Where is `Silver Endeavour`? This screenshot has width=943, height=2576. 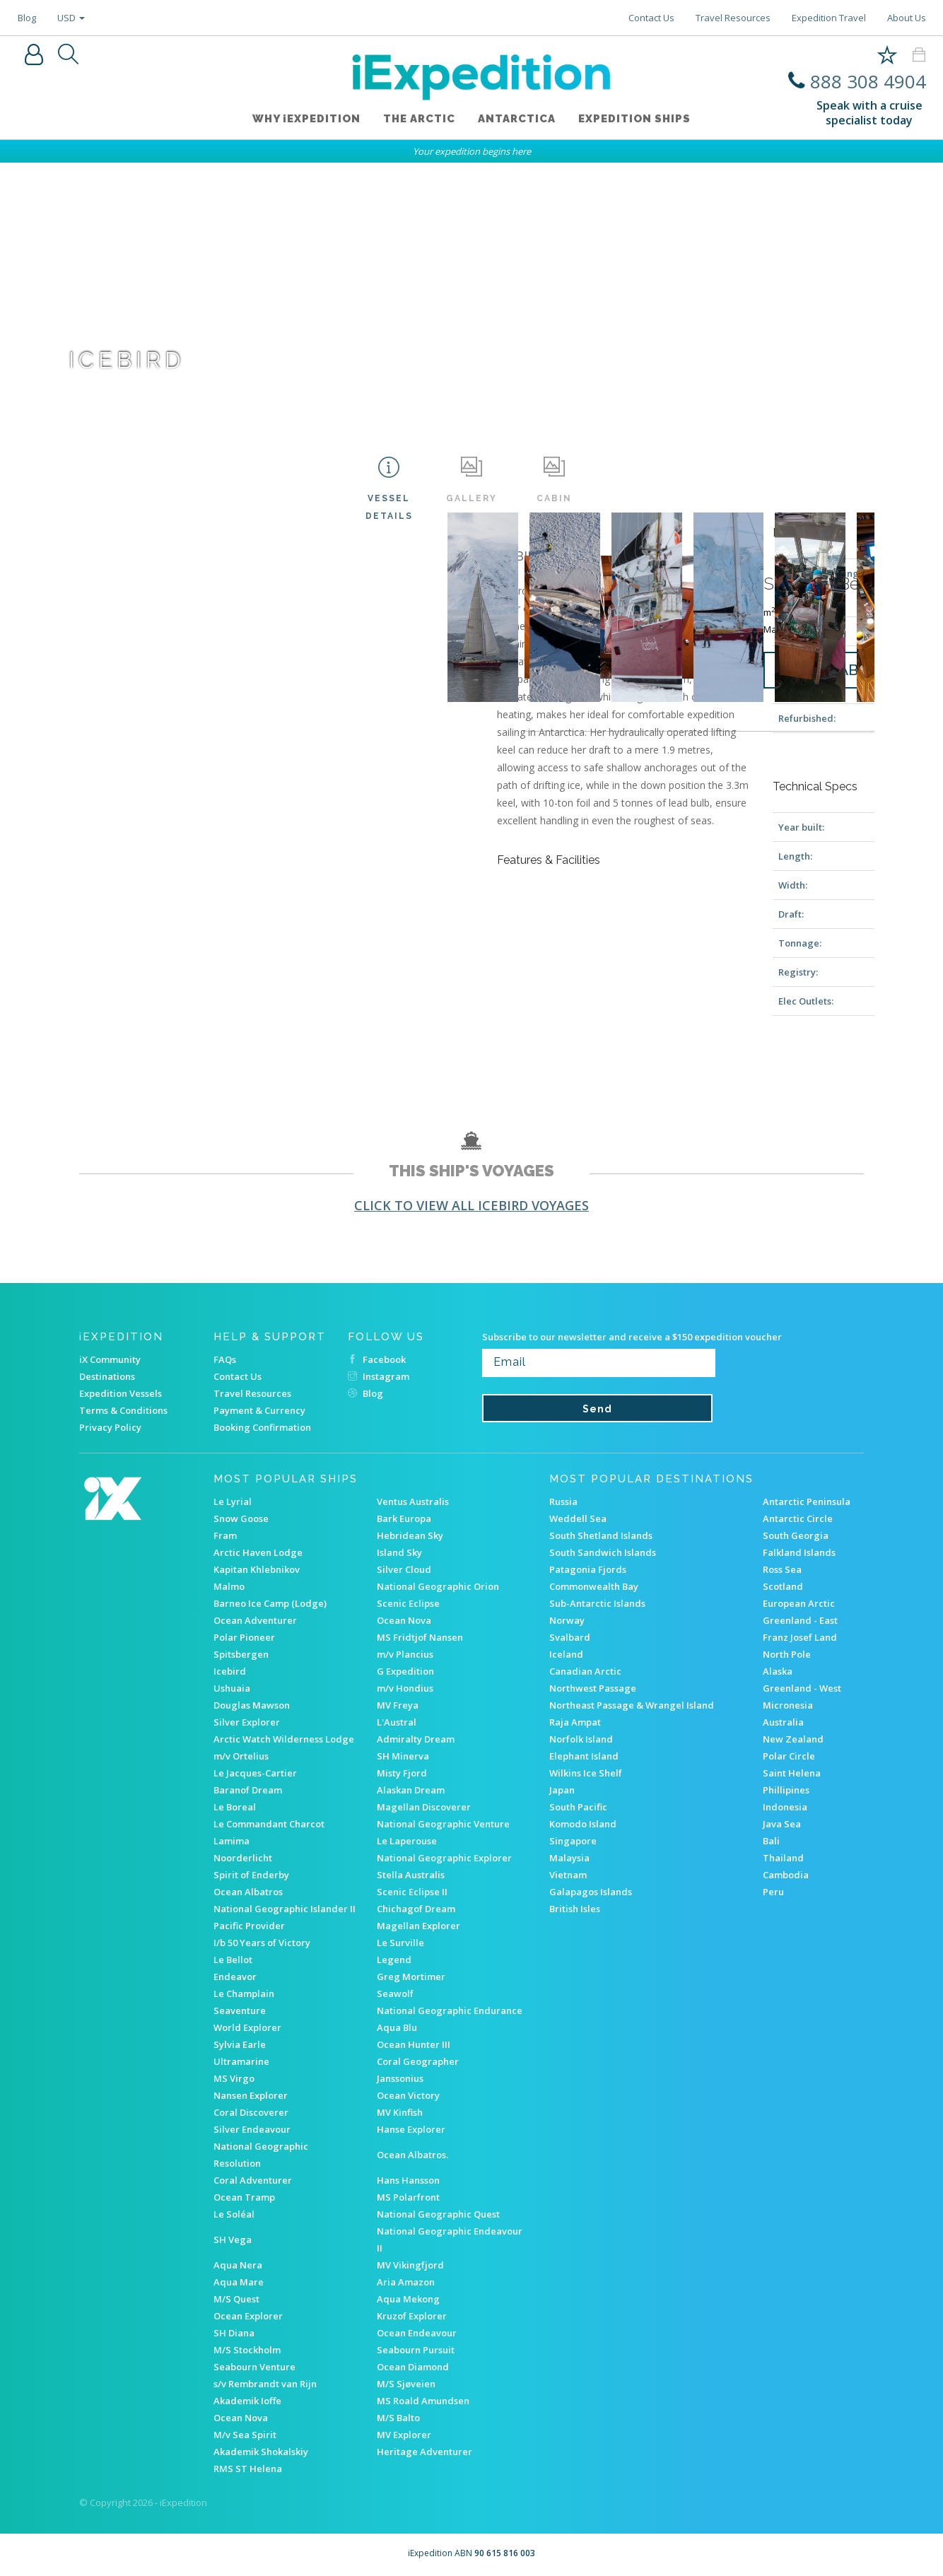
Silver Endeavour is located at coordinates (252, 2129).